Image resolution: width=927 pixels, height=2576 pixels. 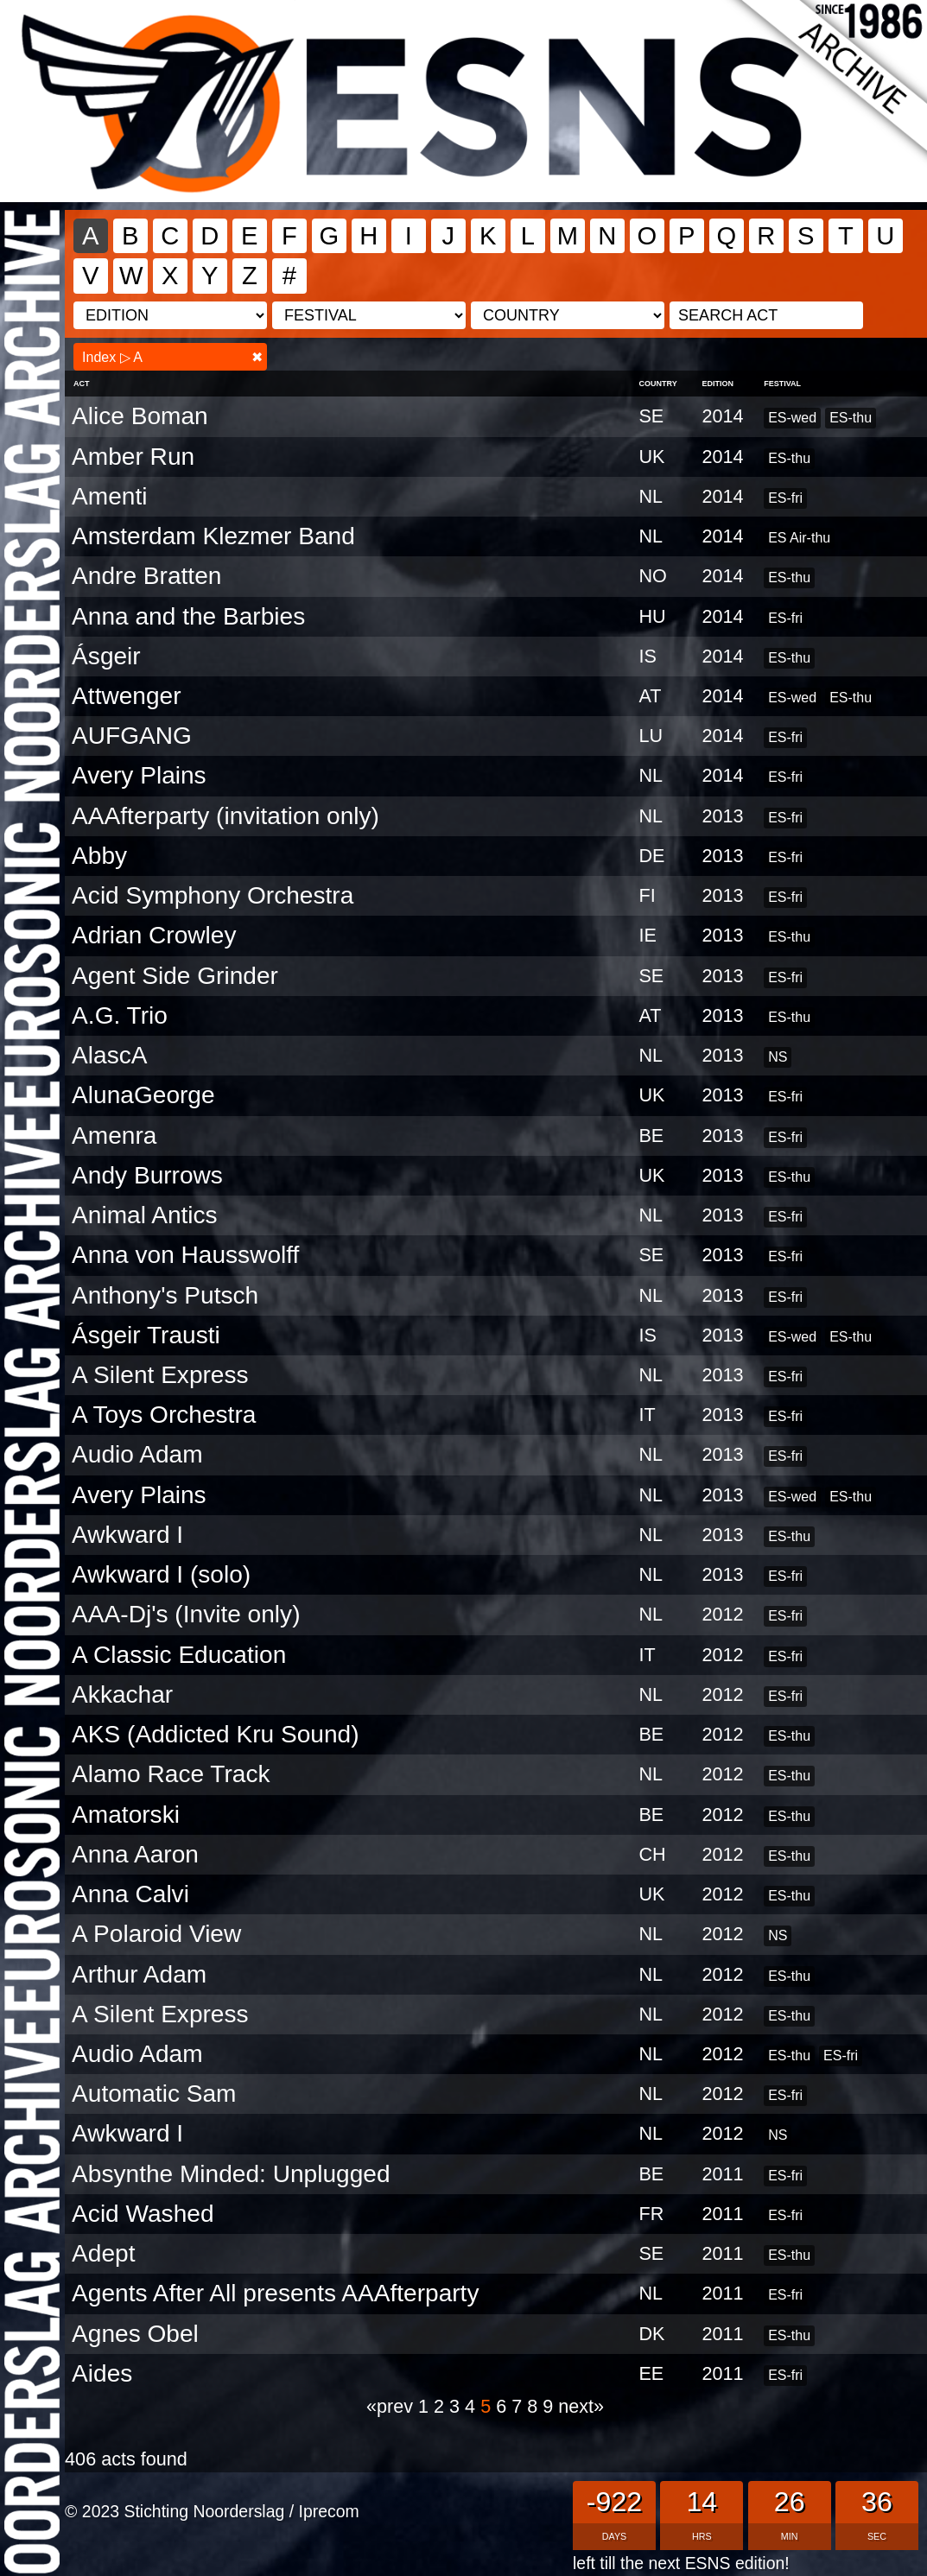 What do you see at coordinates (137, 1454) in the screenshot?
I see `Audio Adam` at bounding box center [137, 1454].